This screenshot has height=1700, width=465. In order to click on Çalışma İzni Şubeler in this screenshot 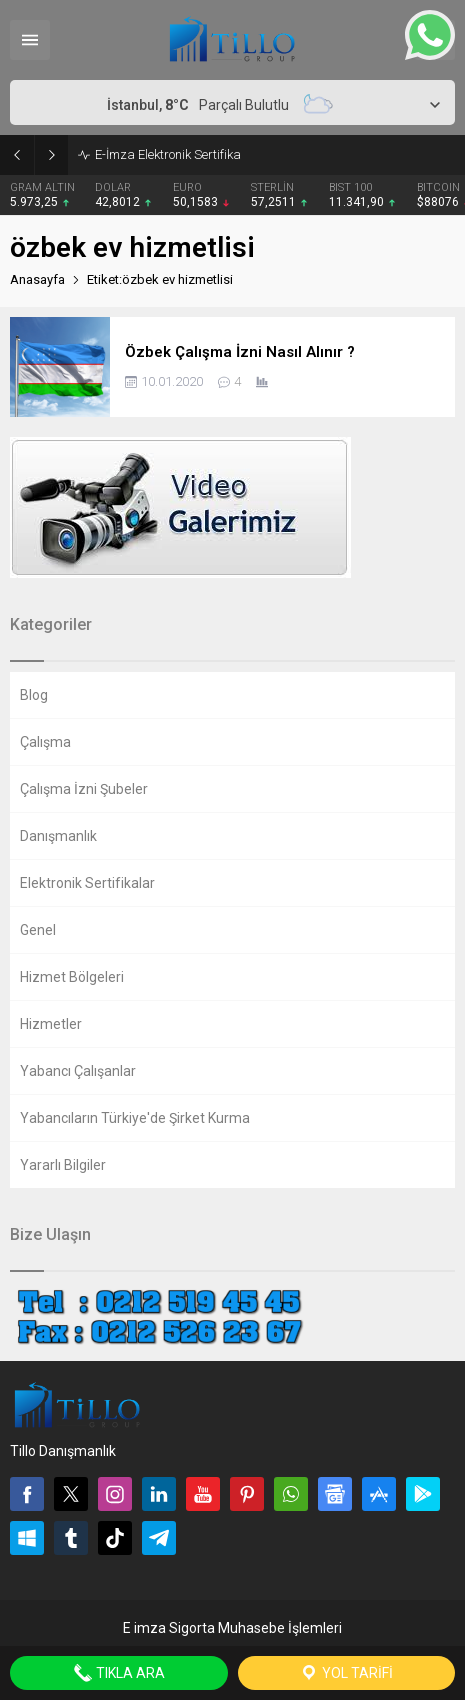, I will do `click(84, 789)`.